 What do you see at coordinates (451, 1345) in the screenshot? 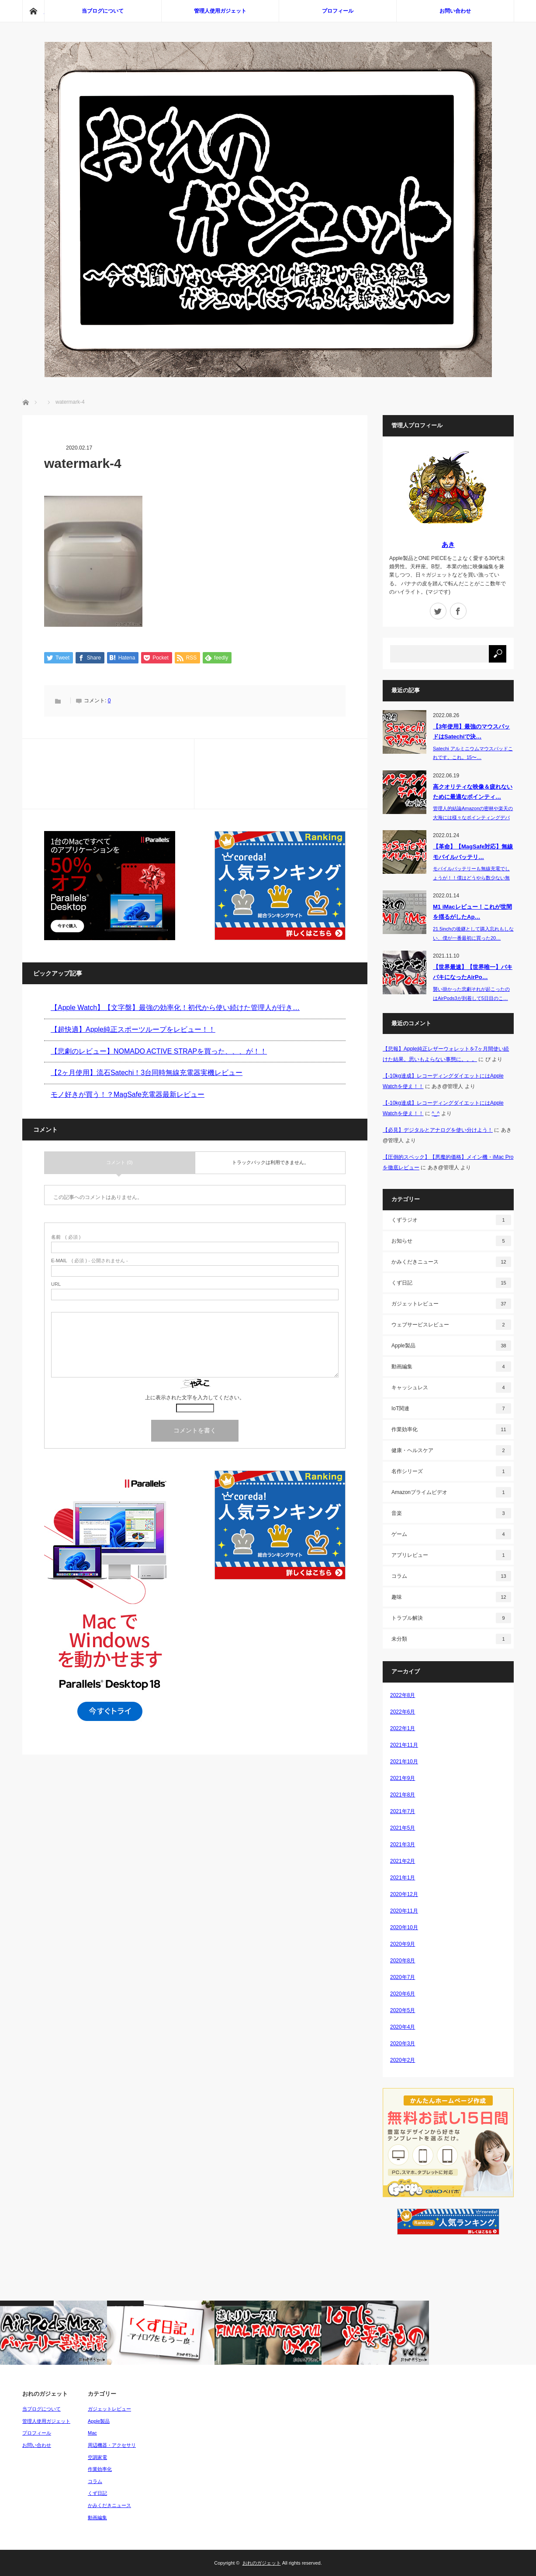
I see `Apple製品` at bounding box center [451, 1345].